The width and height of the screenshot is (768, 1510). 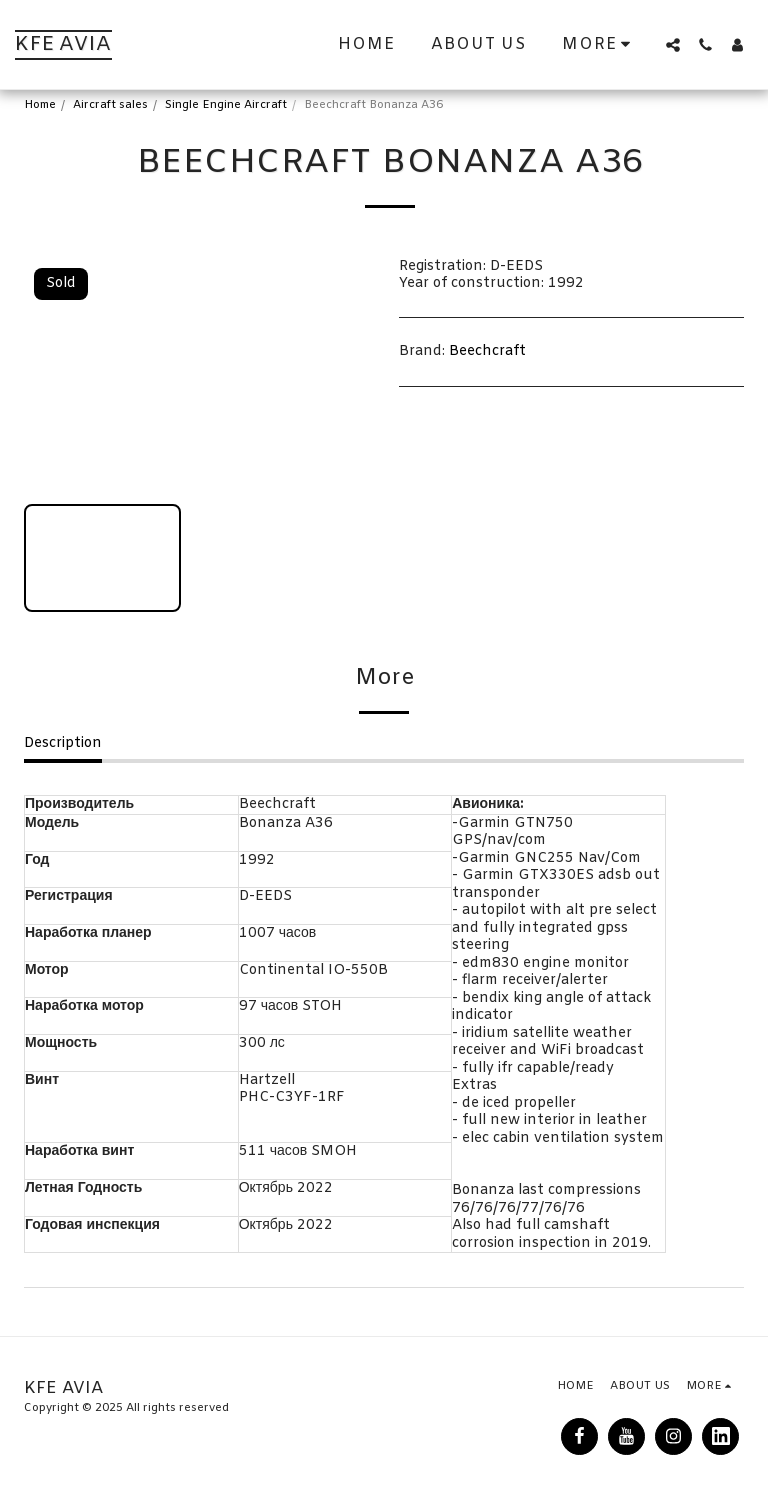 I want to click on Single Engine Aircraft, so click(x=226, y=105).